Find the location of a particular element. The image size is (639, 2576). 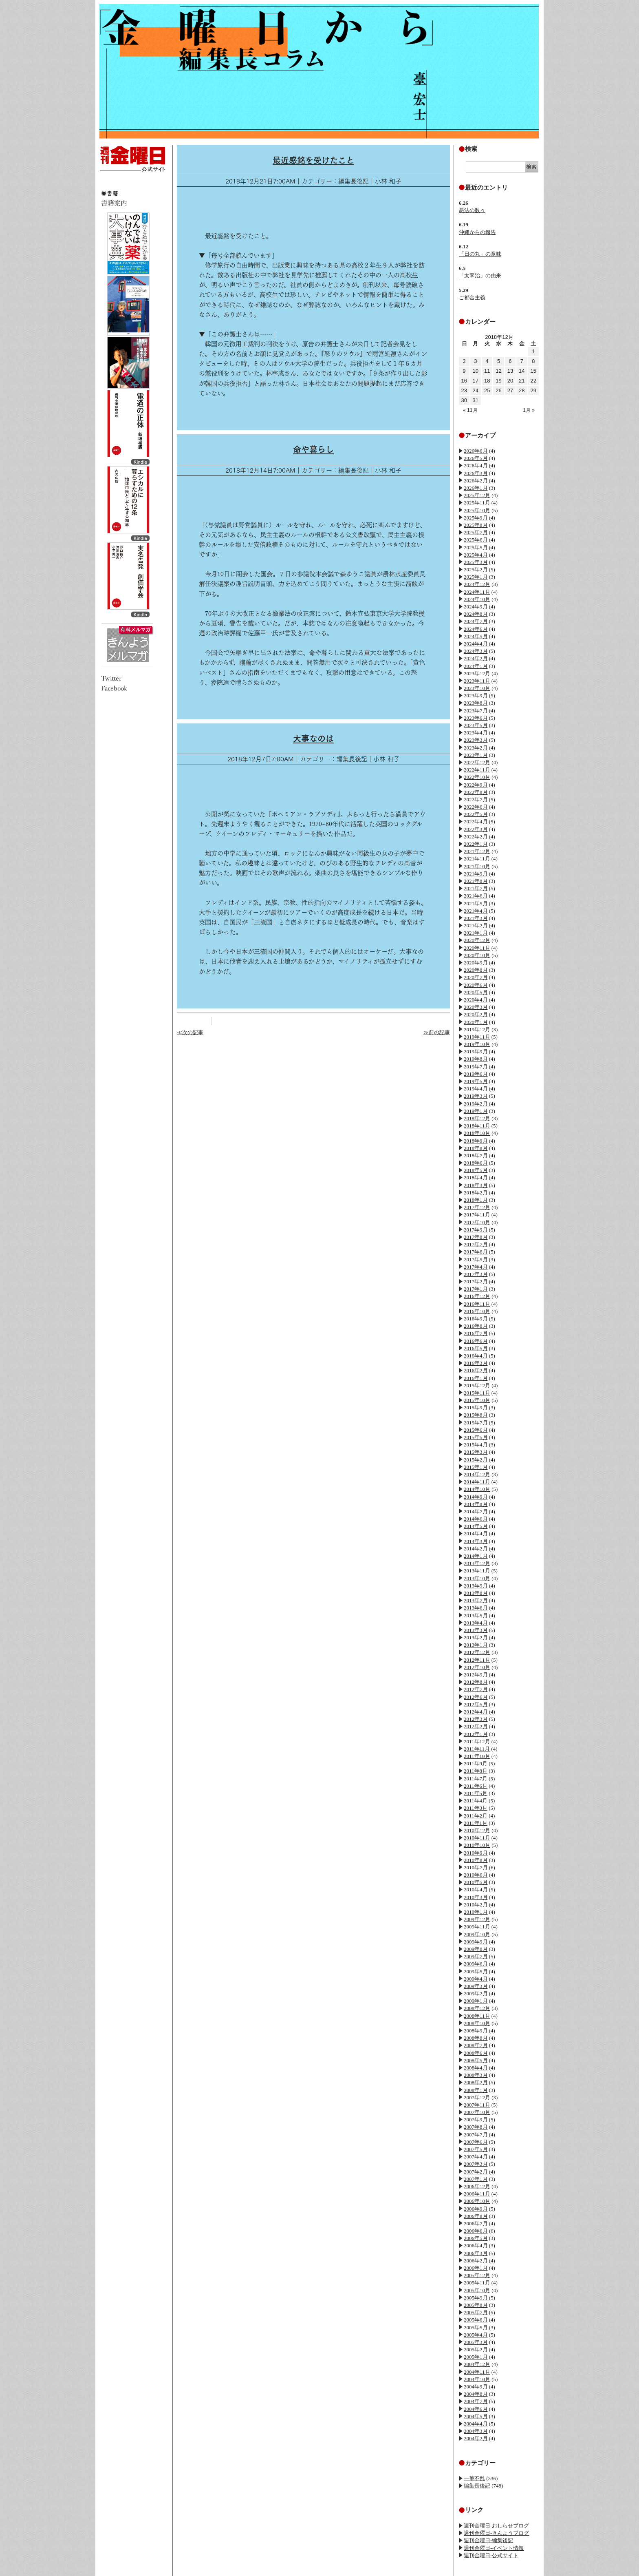

2006年12月 is located at coordinates (477, 2186).